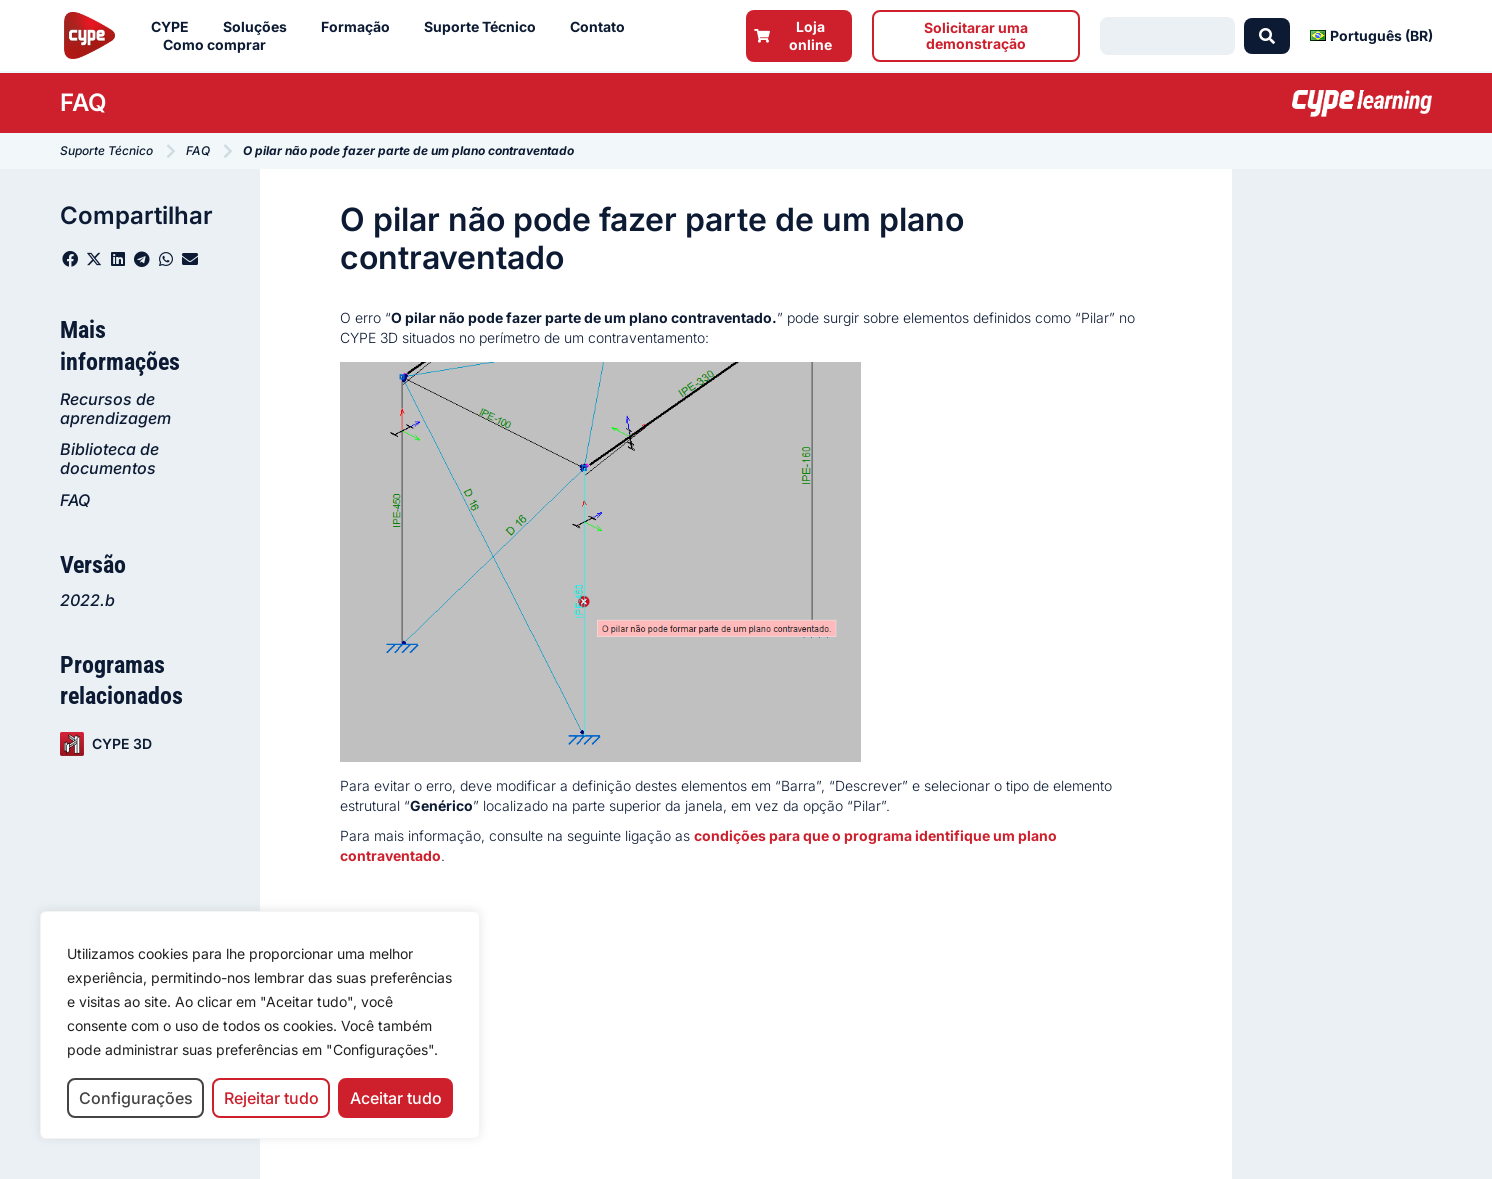 The width and height of the screenshot is (1492, 1179). What do you see at coordinates (260, 27) in the screenshot?
I see `Soluções` at bounding box center [260, 27].